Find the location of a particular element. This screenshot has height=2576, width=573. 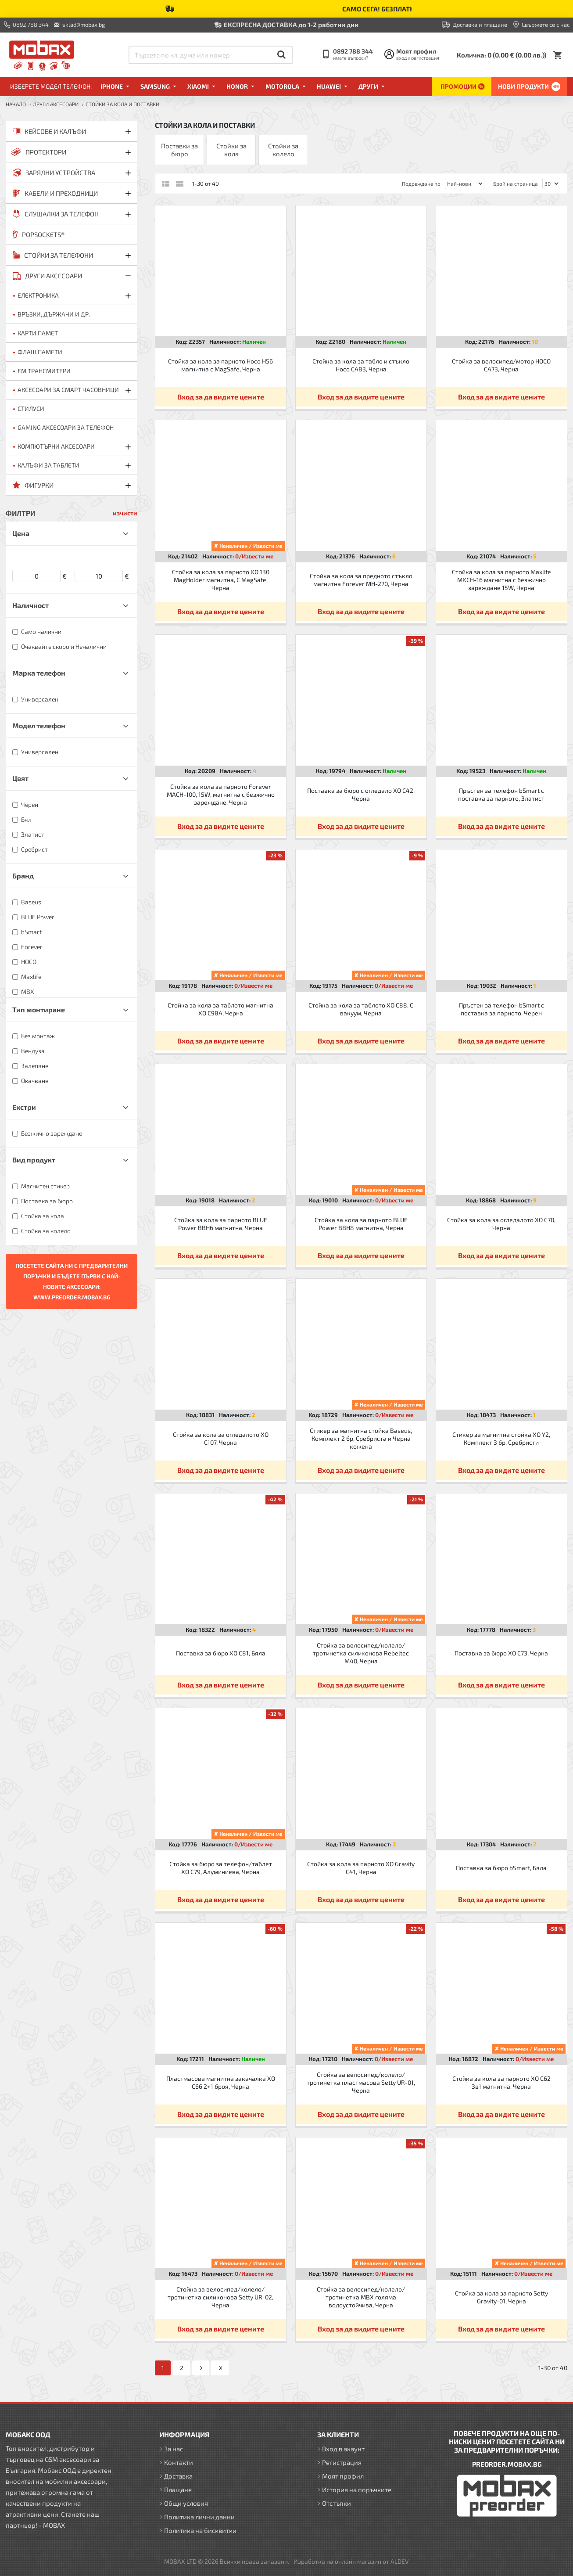

Пръстен за телефон bSmart с поставка за парното, Черен is located at coordinates (501, 1009).